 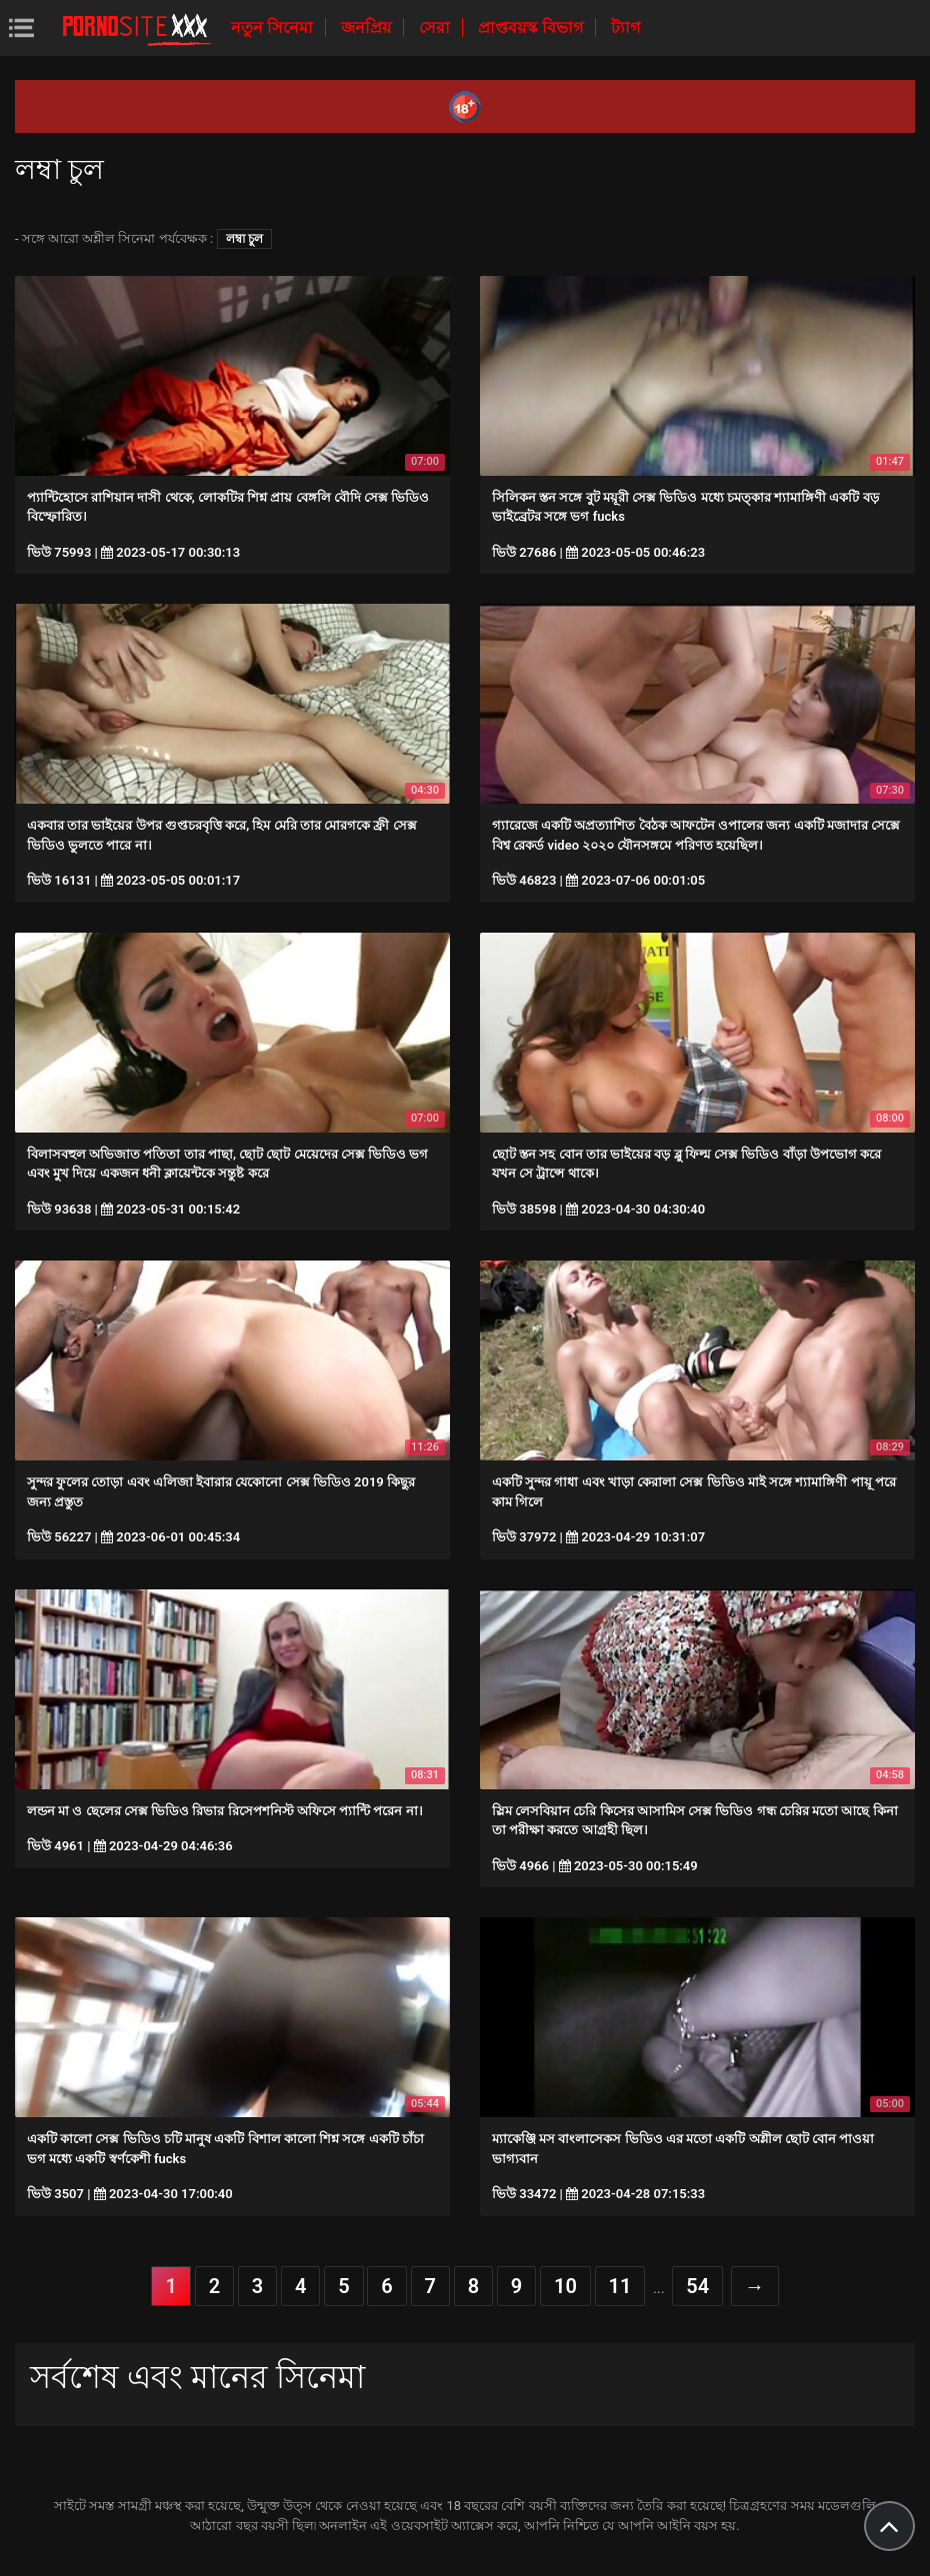 What do you see at coordinates (565, 2286) in the screenshot?
I see `10` at bounding box center [565, 2286].